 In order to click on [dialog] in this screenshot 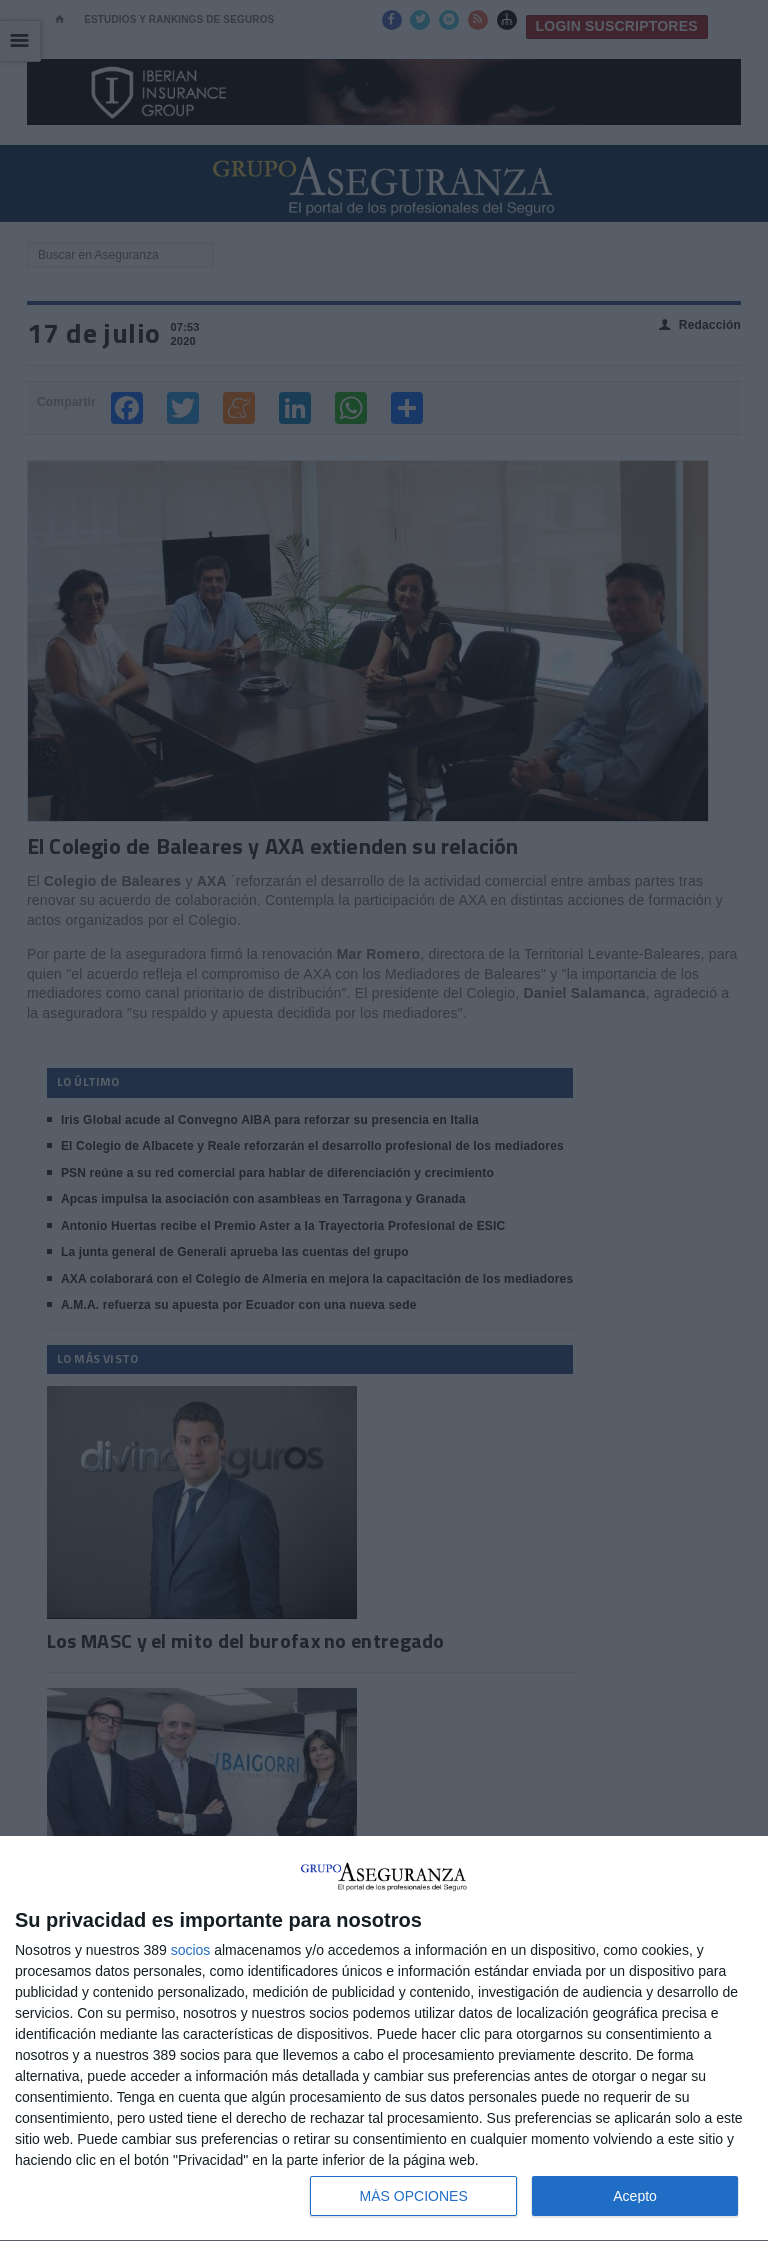, I will do `click(384, 2039)`.